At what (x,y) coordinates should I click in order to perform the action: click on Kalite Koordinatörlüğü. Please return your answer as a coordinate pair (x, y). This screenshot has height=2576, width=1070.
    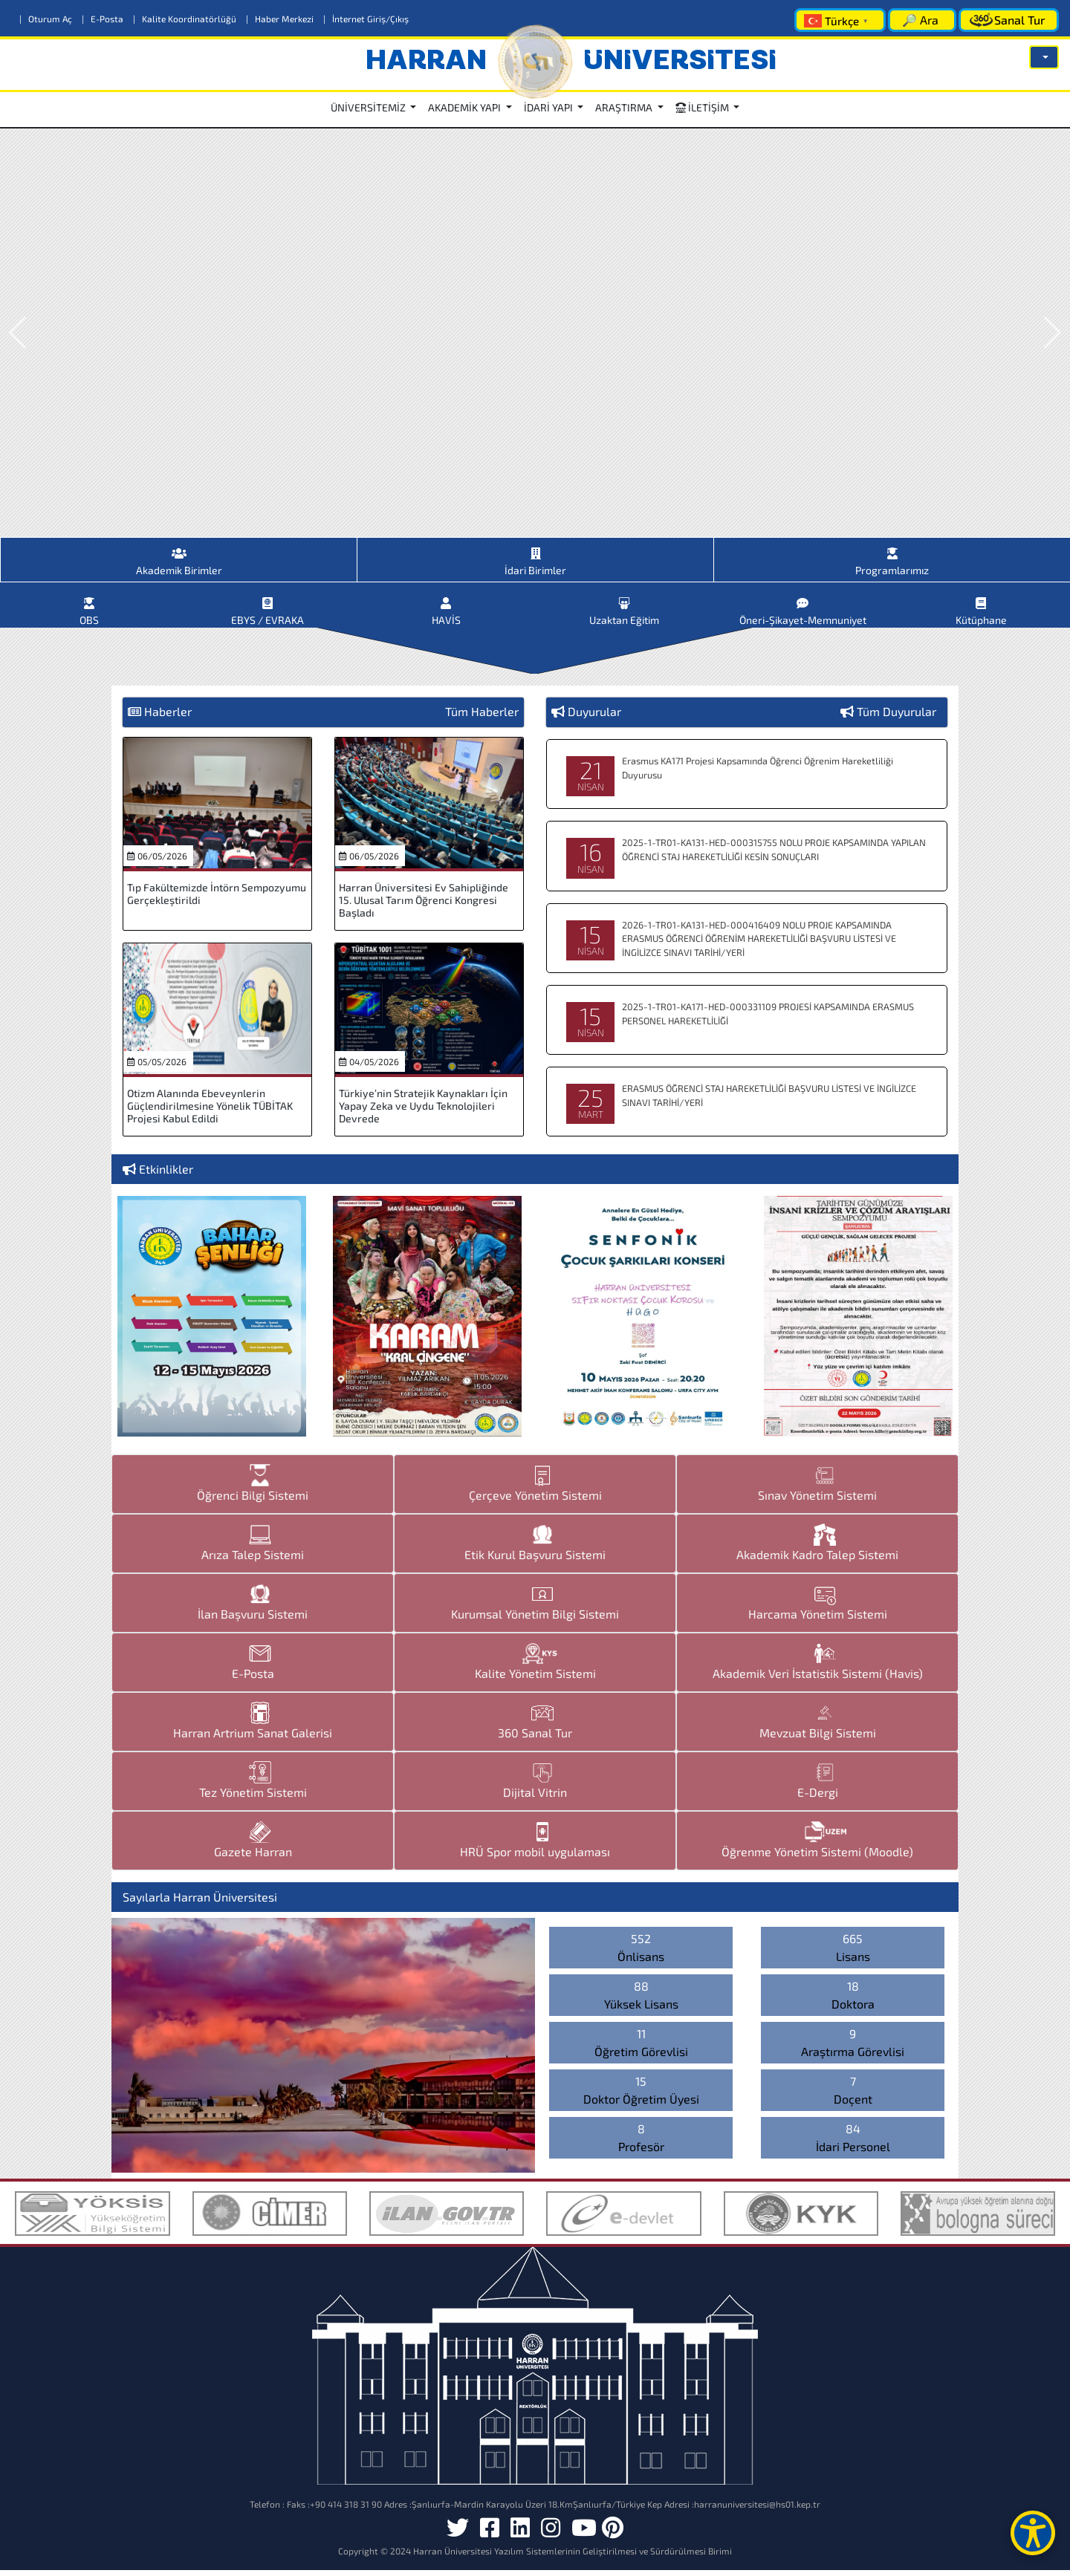
    Looking at the image, I should click on (186, 18).